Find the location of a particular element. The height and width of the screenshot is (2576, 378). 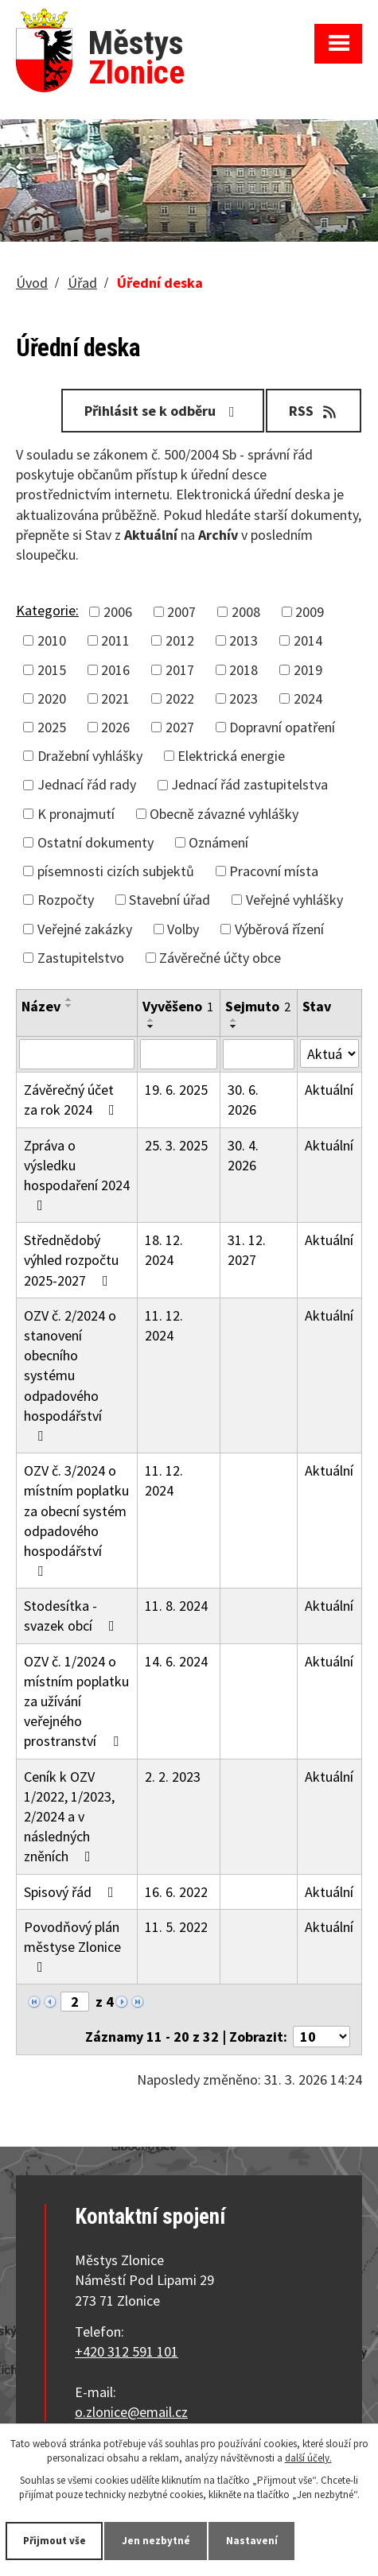

další účely. is located at coordinates (308, 2458).